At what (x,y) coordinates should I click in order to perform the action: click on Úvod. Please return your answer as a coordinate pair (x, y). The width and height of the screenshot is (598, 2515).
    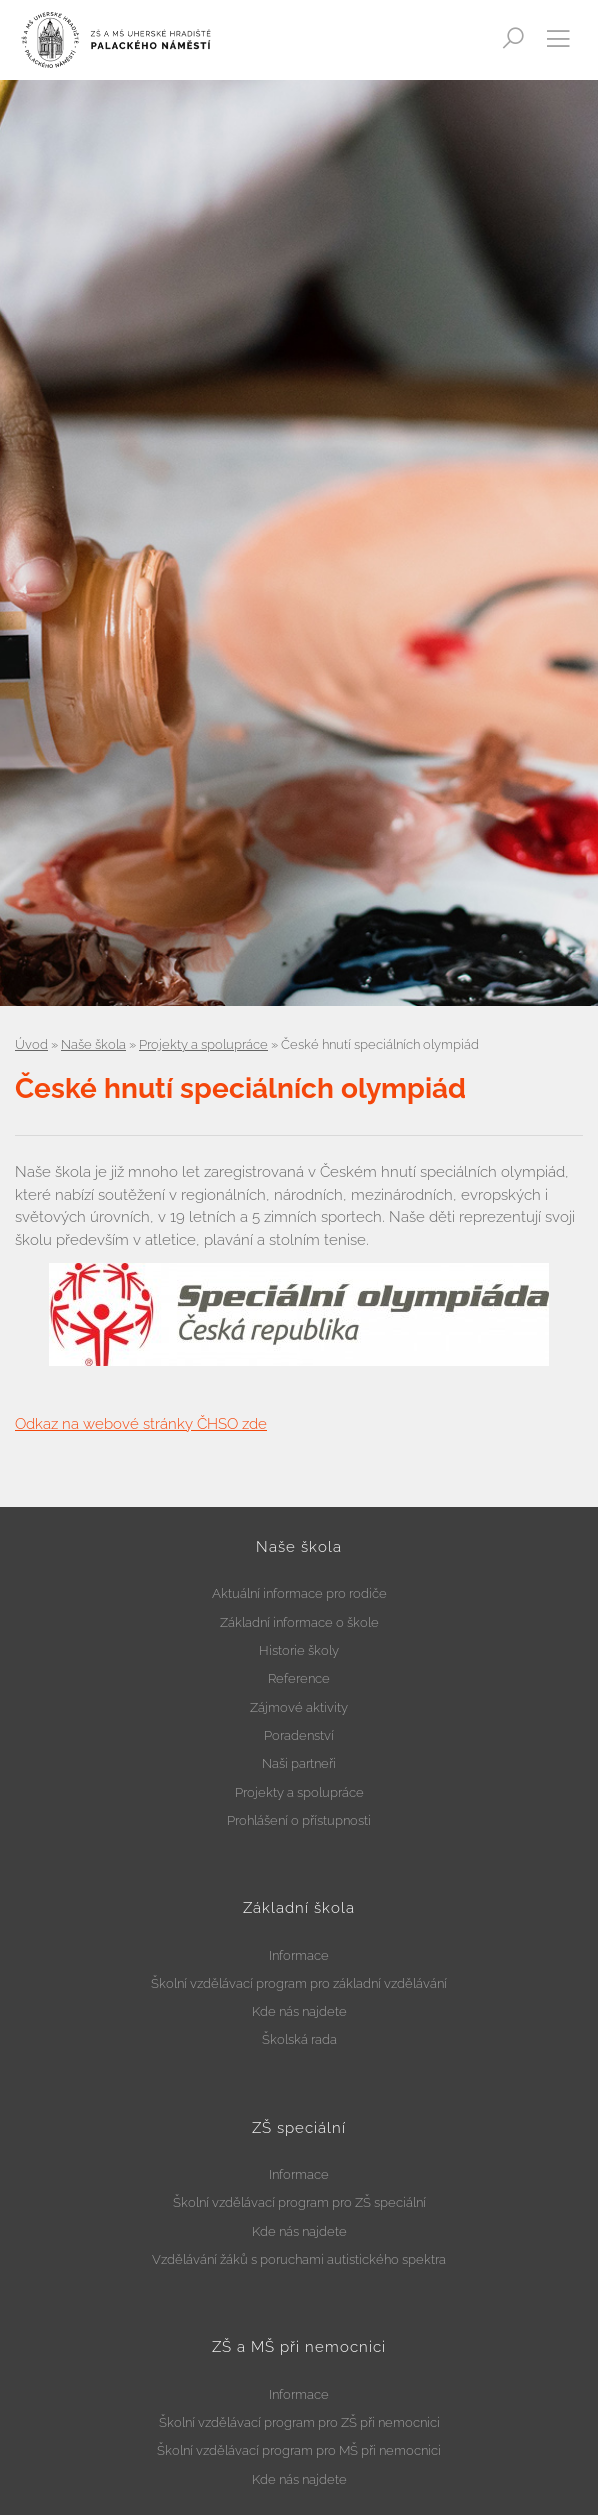
    Looking at the image, I should click on (31, 1044).